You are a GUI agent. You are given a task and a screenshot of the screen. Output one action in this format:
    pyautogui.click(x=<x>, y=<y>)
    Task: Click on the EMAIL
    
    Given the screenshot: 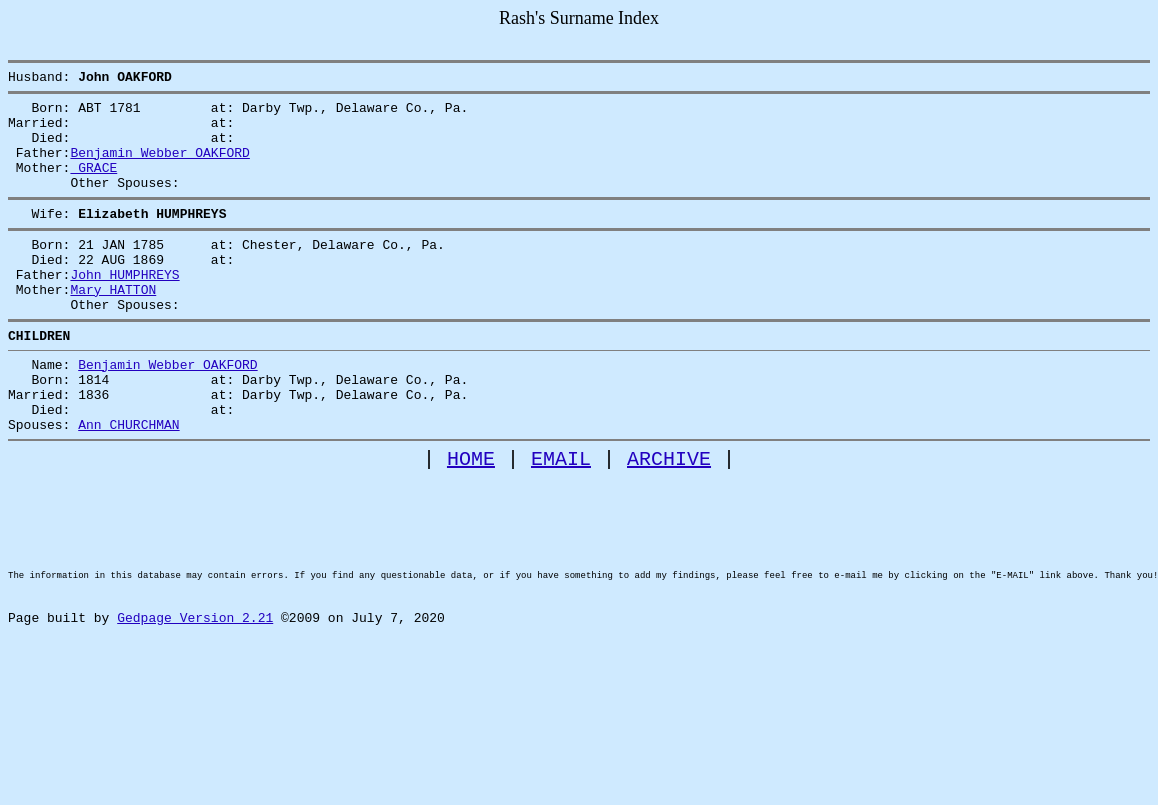 What is the action you would take?
    pyautogui.click(x=561, y=518)
    